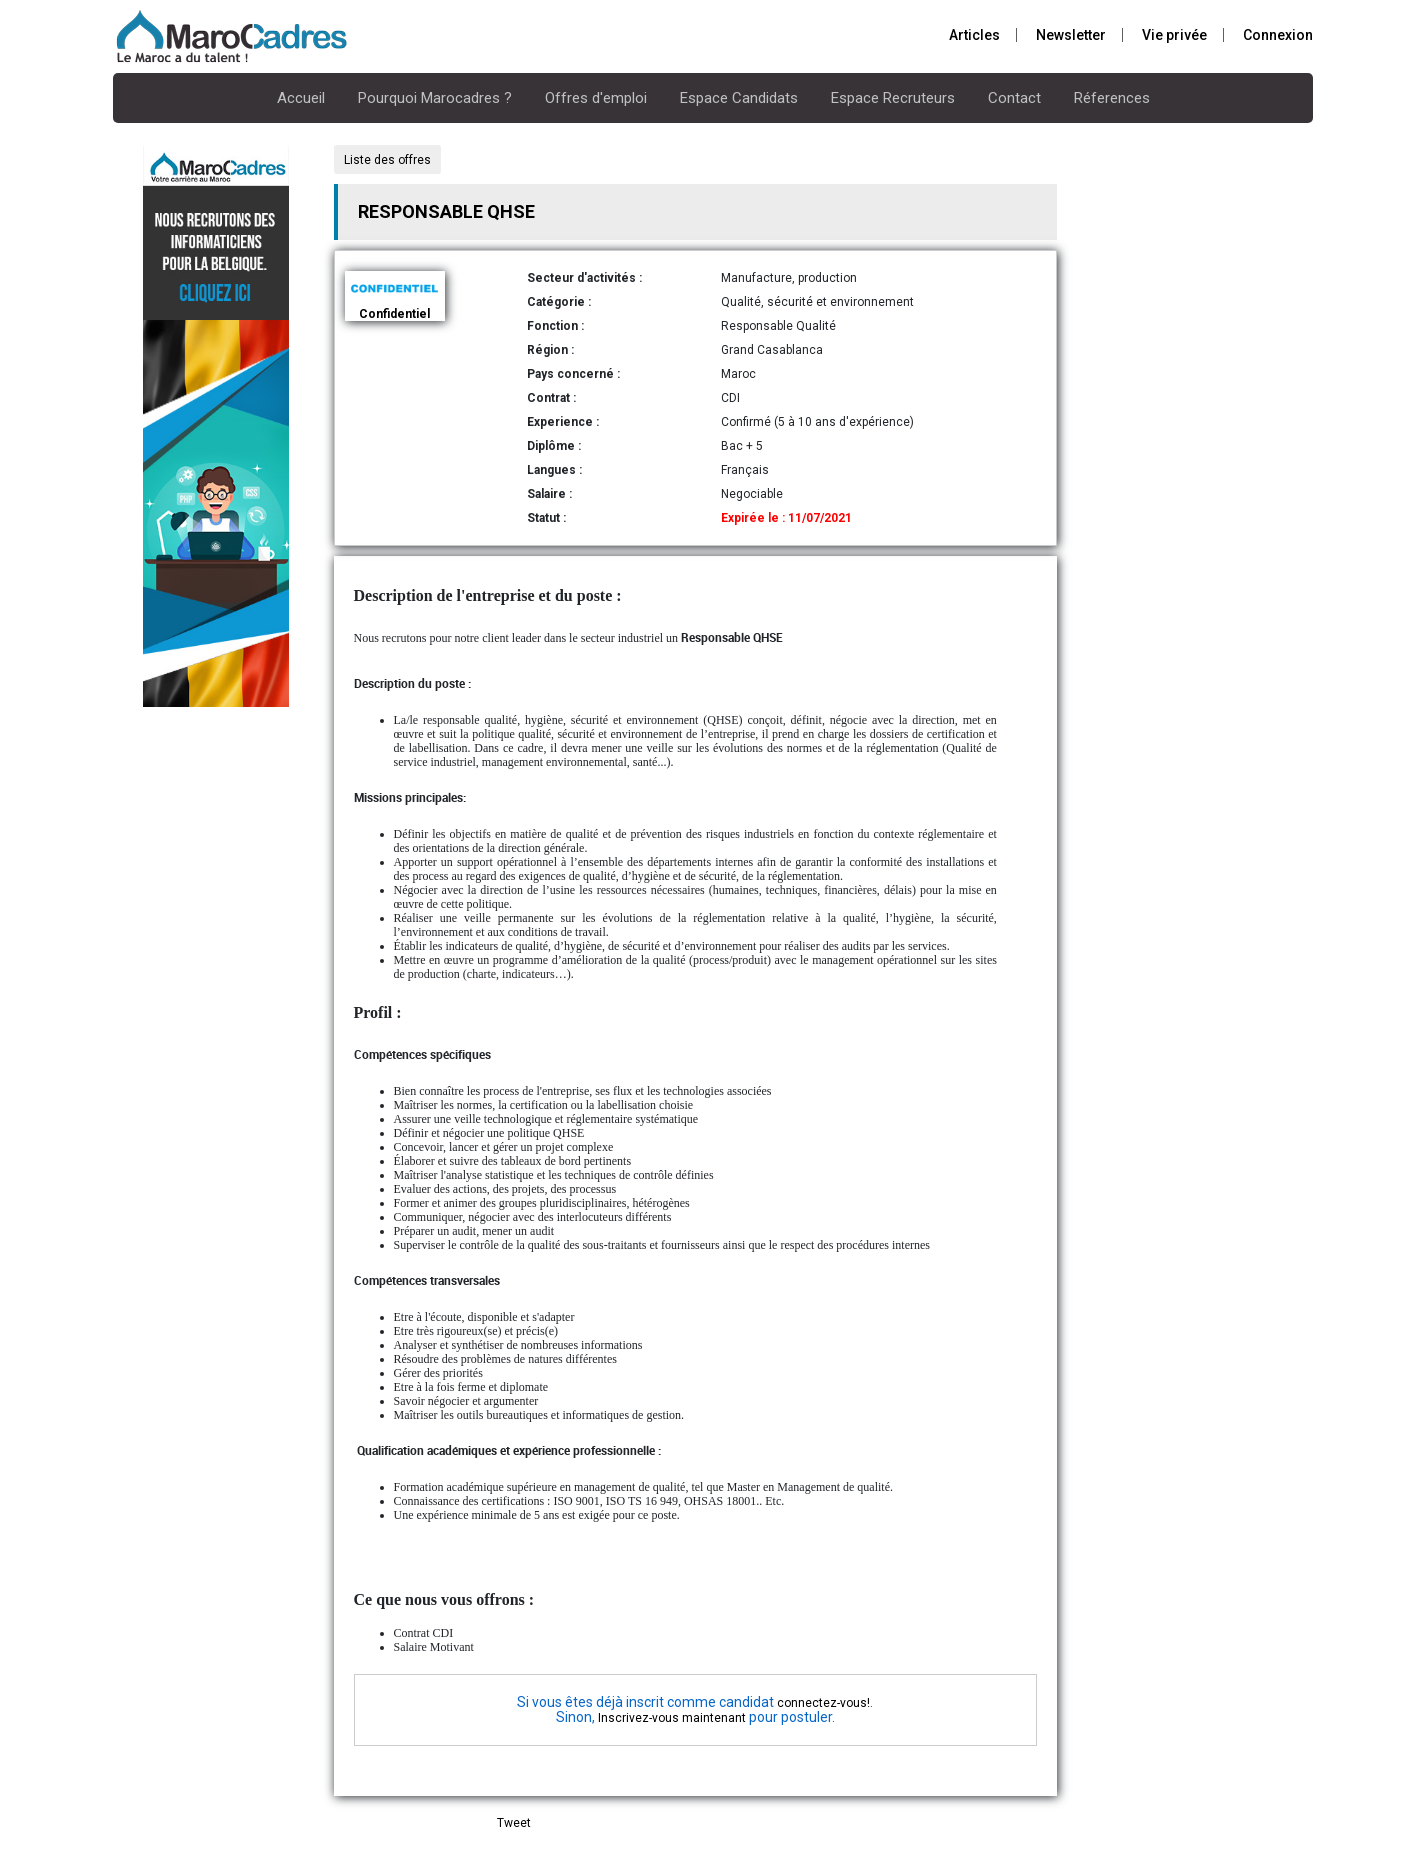  What do you see at coordinates (1112, 98) in the screenshot?
I see `Réferences` at bounding box center [1112, 98].